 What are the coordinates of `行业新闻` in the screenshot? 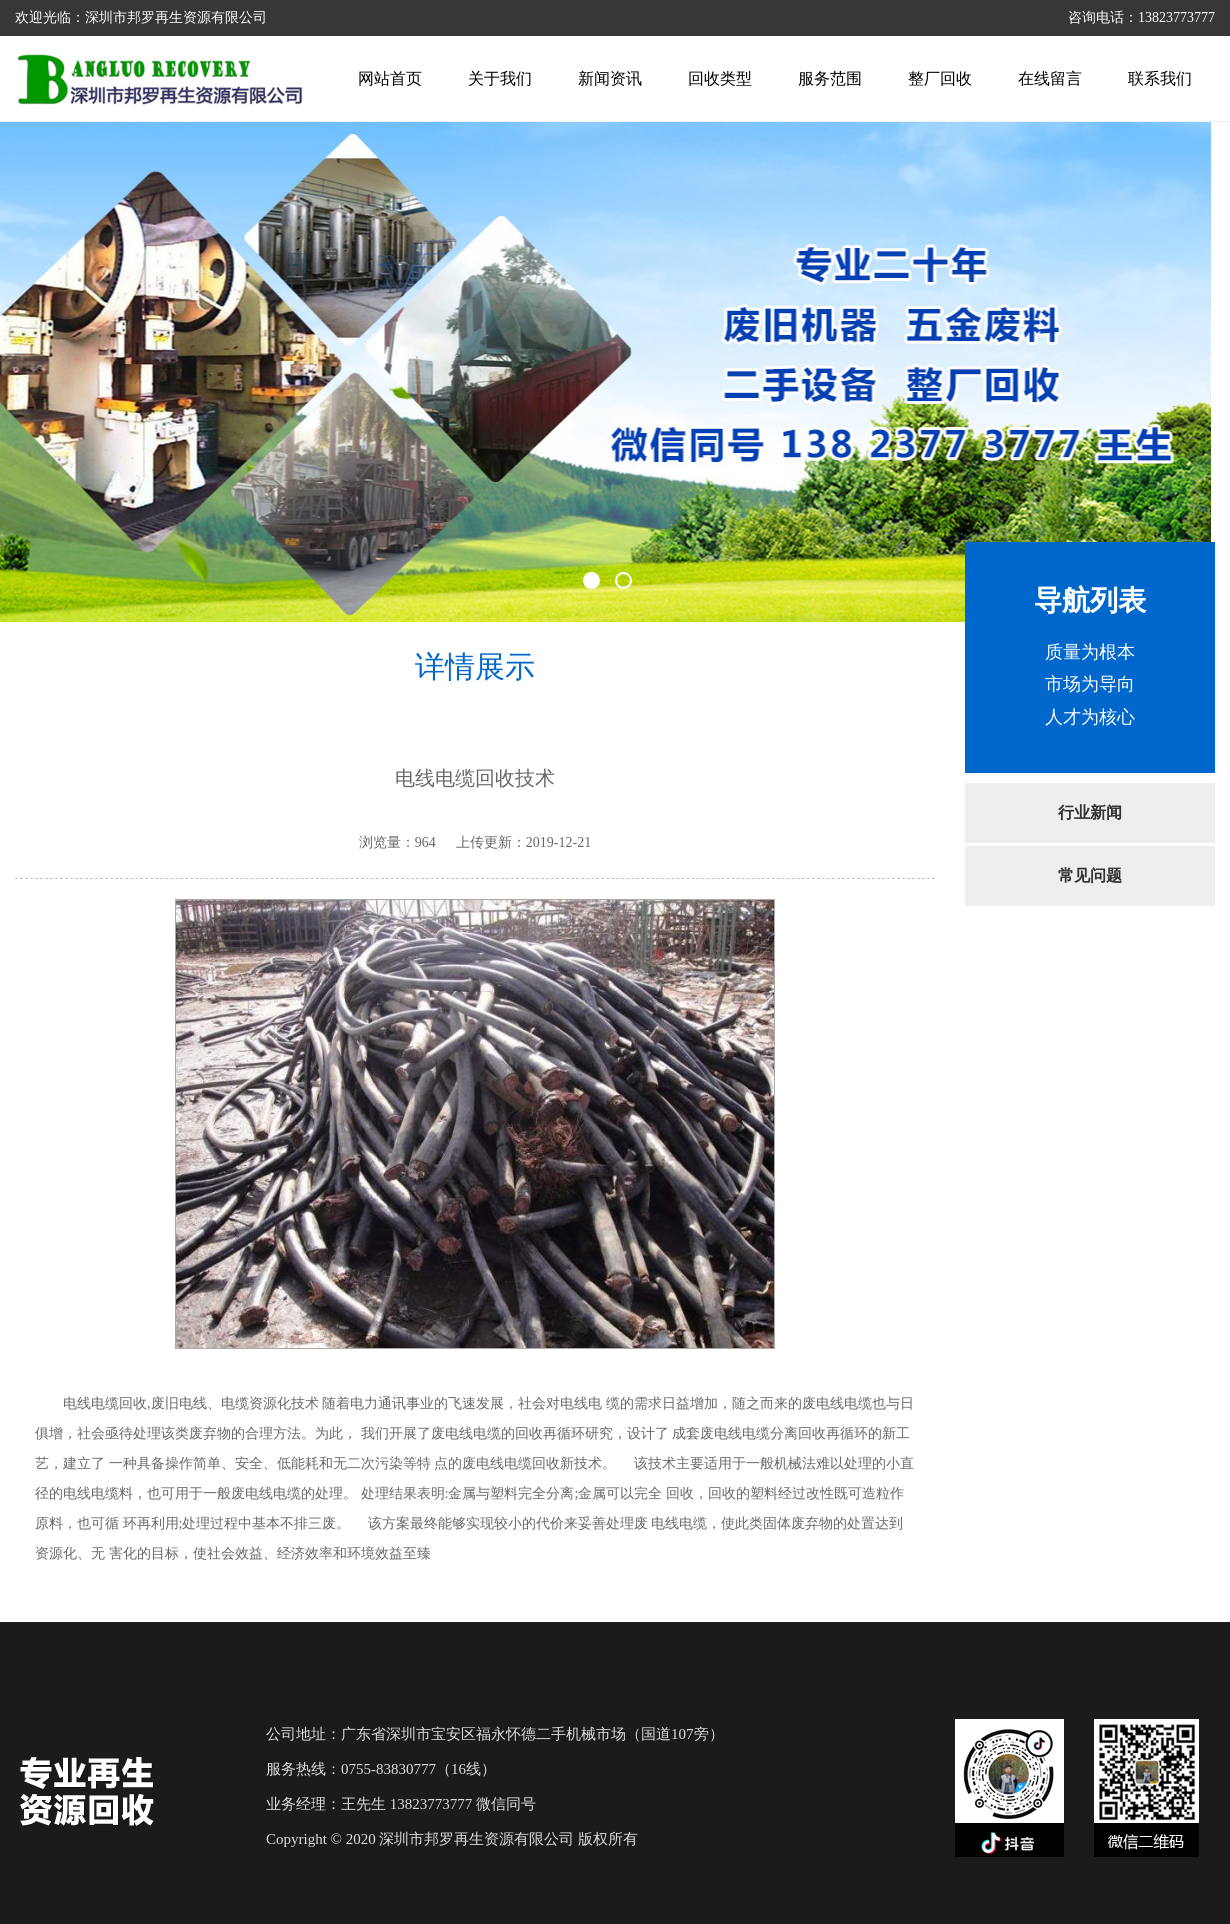 It's located at (1090, 812).